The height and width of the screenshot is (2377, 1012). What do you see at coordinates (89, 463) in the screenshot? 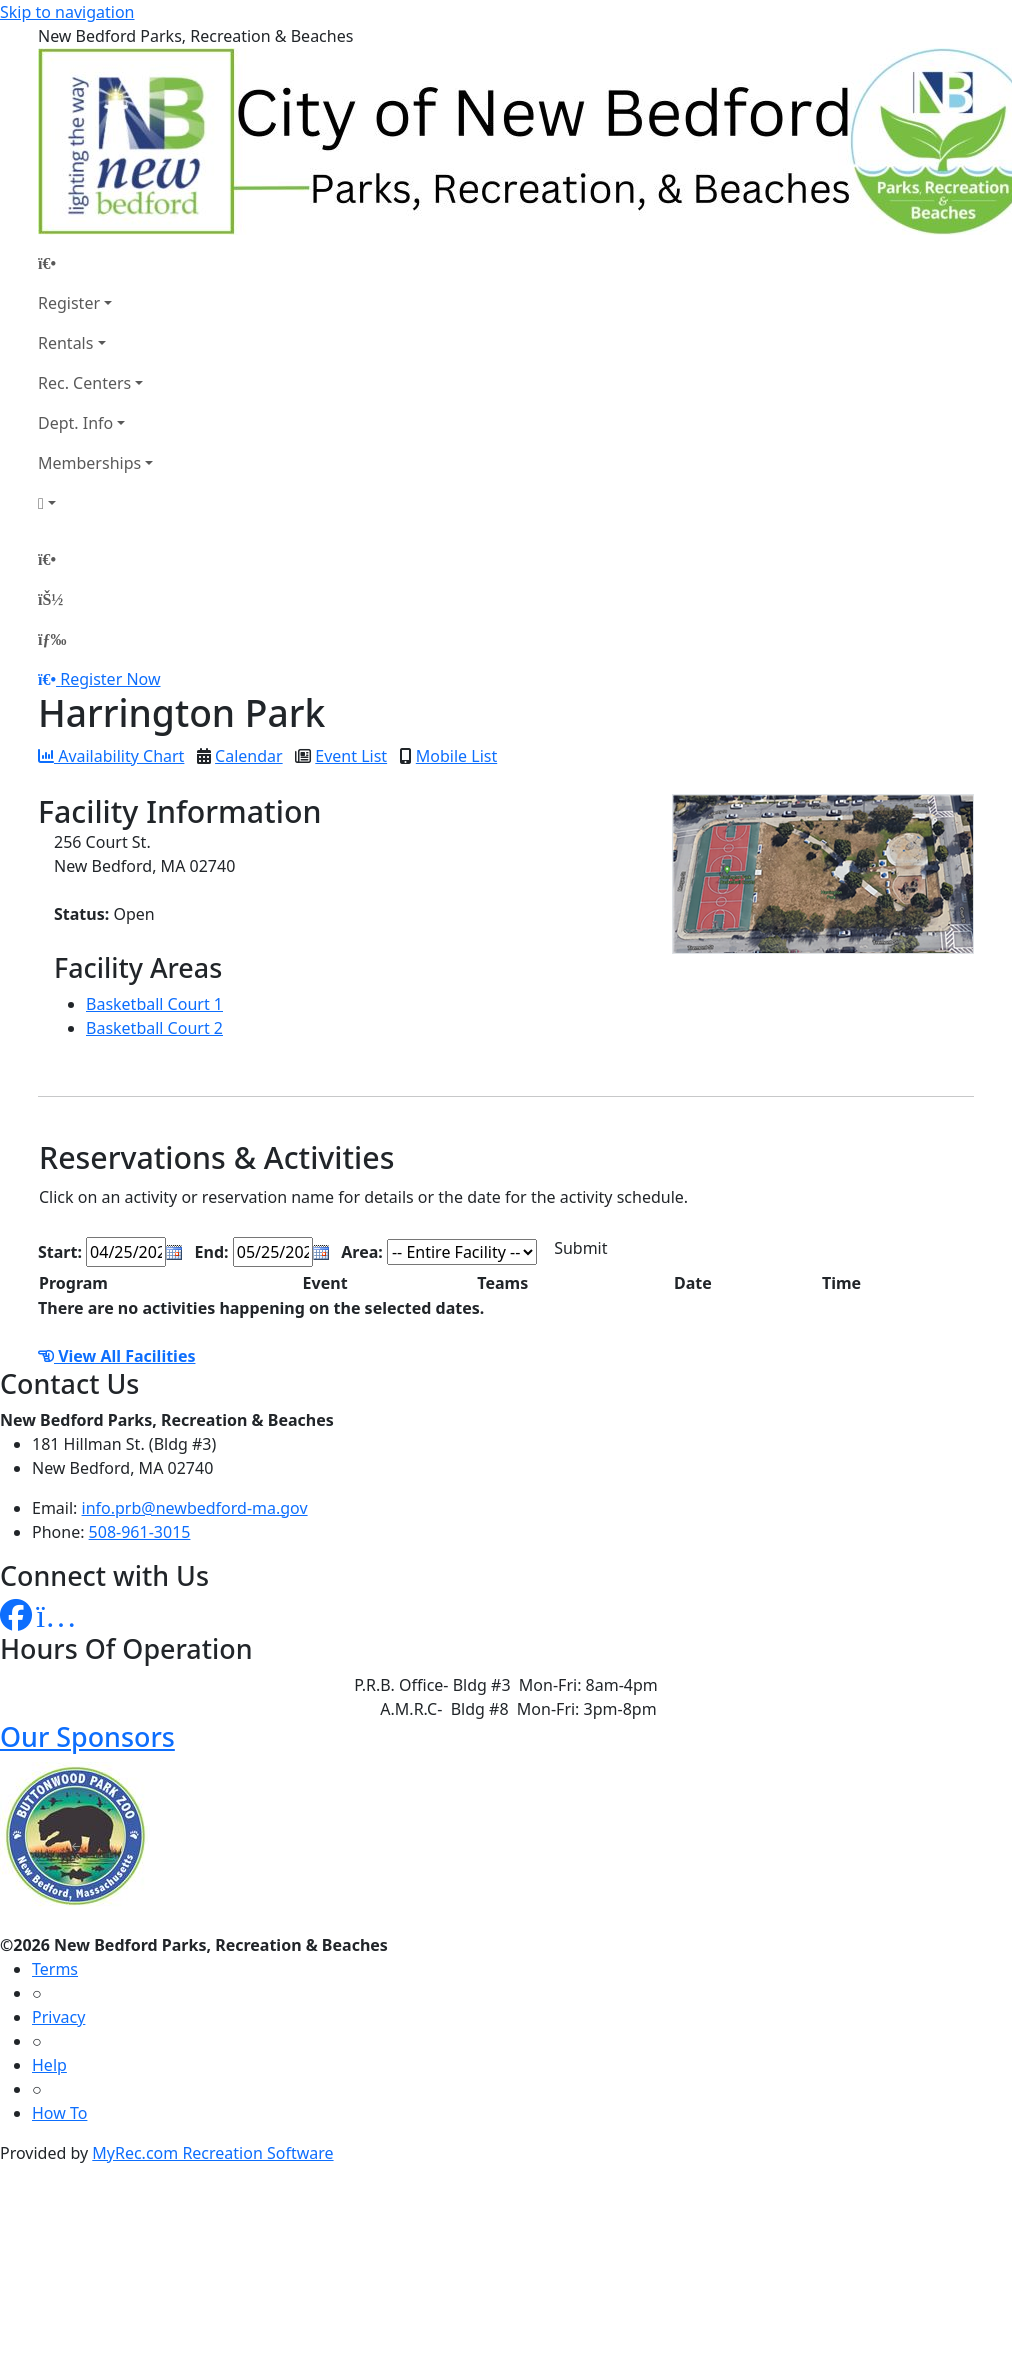
I see `Memberships` at bounding box center [89, 463].